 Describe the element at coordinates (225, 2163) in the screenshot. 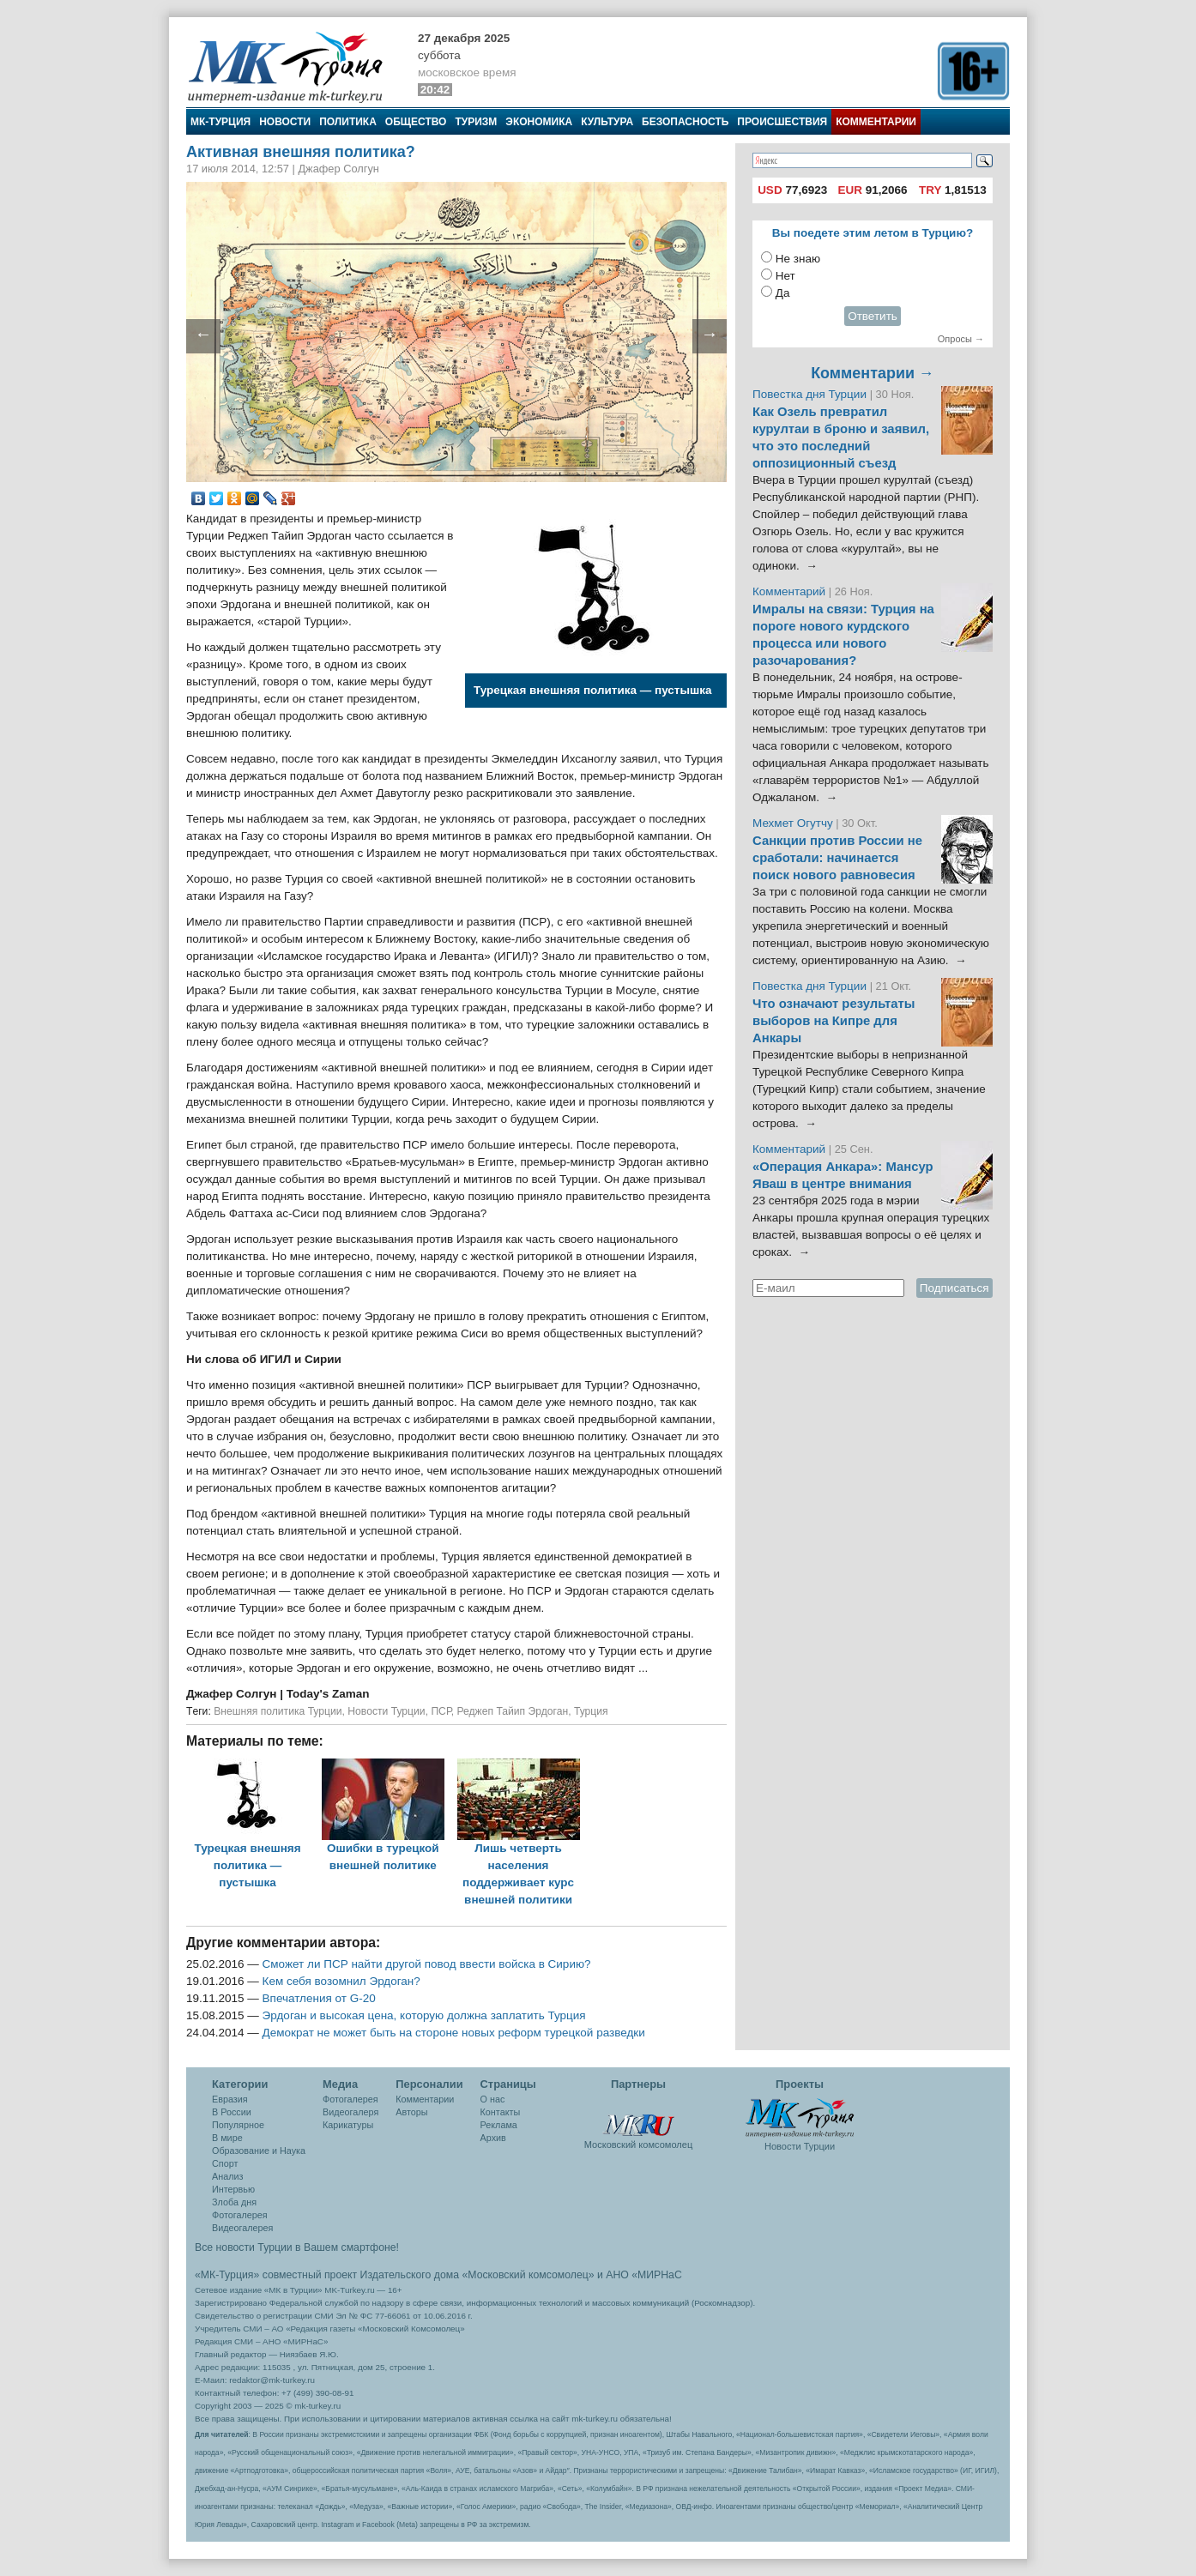

I see `Спорт` at that location.